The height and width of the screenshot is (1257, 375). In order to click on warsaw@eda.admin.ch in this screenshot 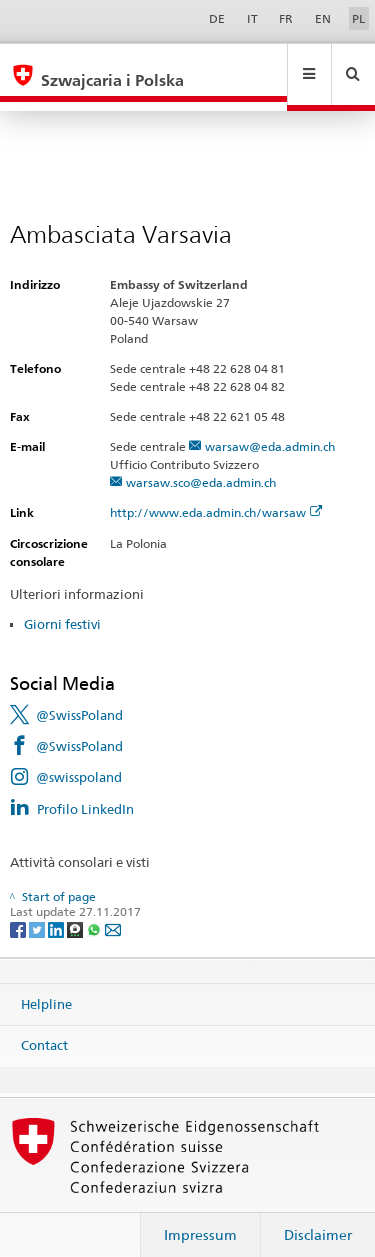, I will do `click(270, 427)`.